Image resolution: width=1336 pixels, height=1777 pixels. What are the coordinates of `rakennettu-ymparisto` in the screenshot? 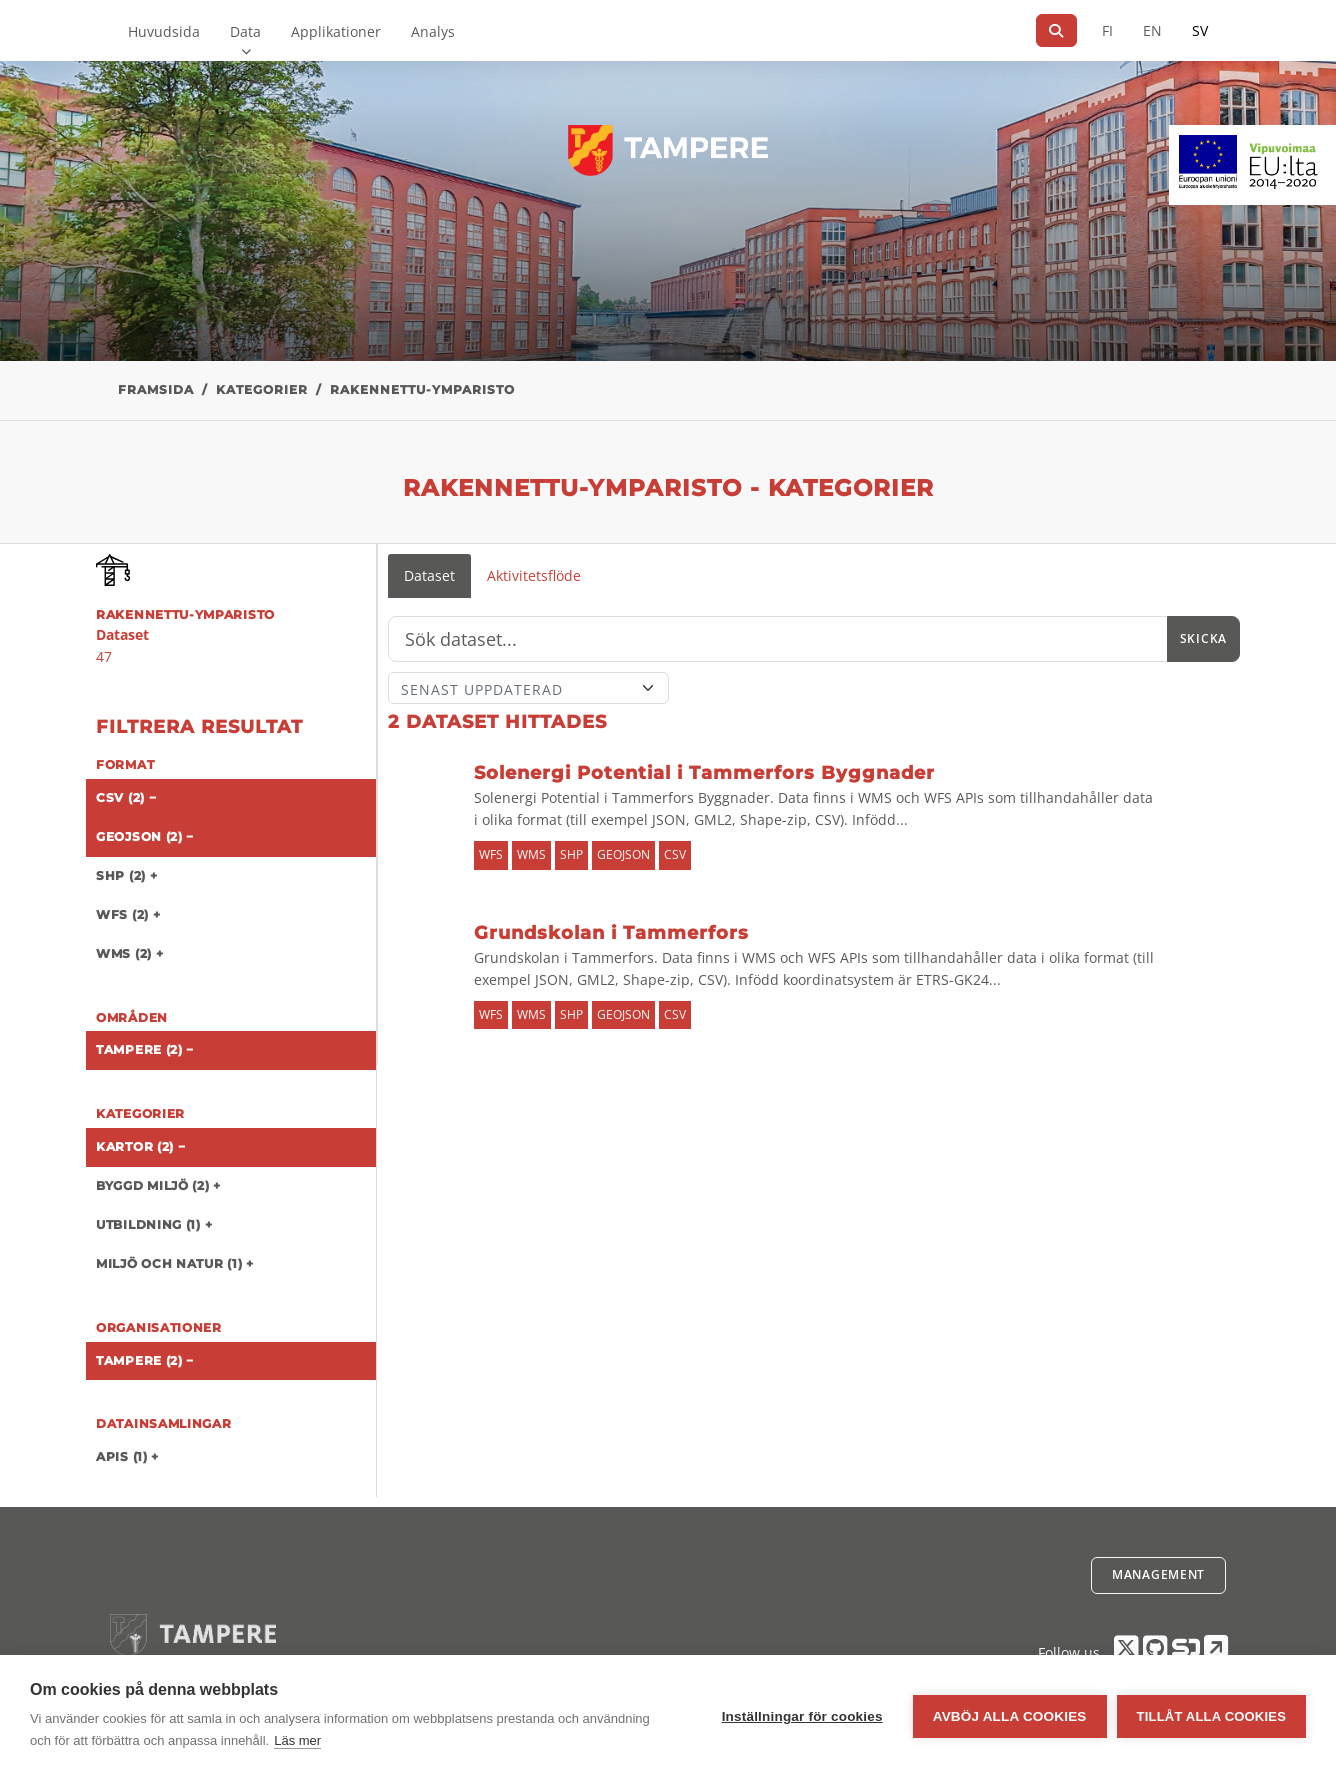 It's located at (422, 389).